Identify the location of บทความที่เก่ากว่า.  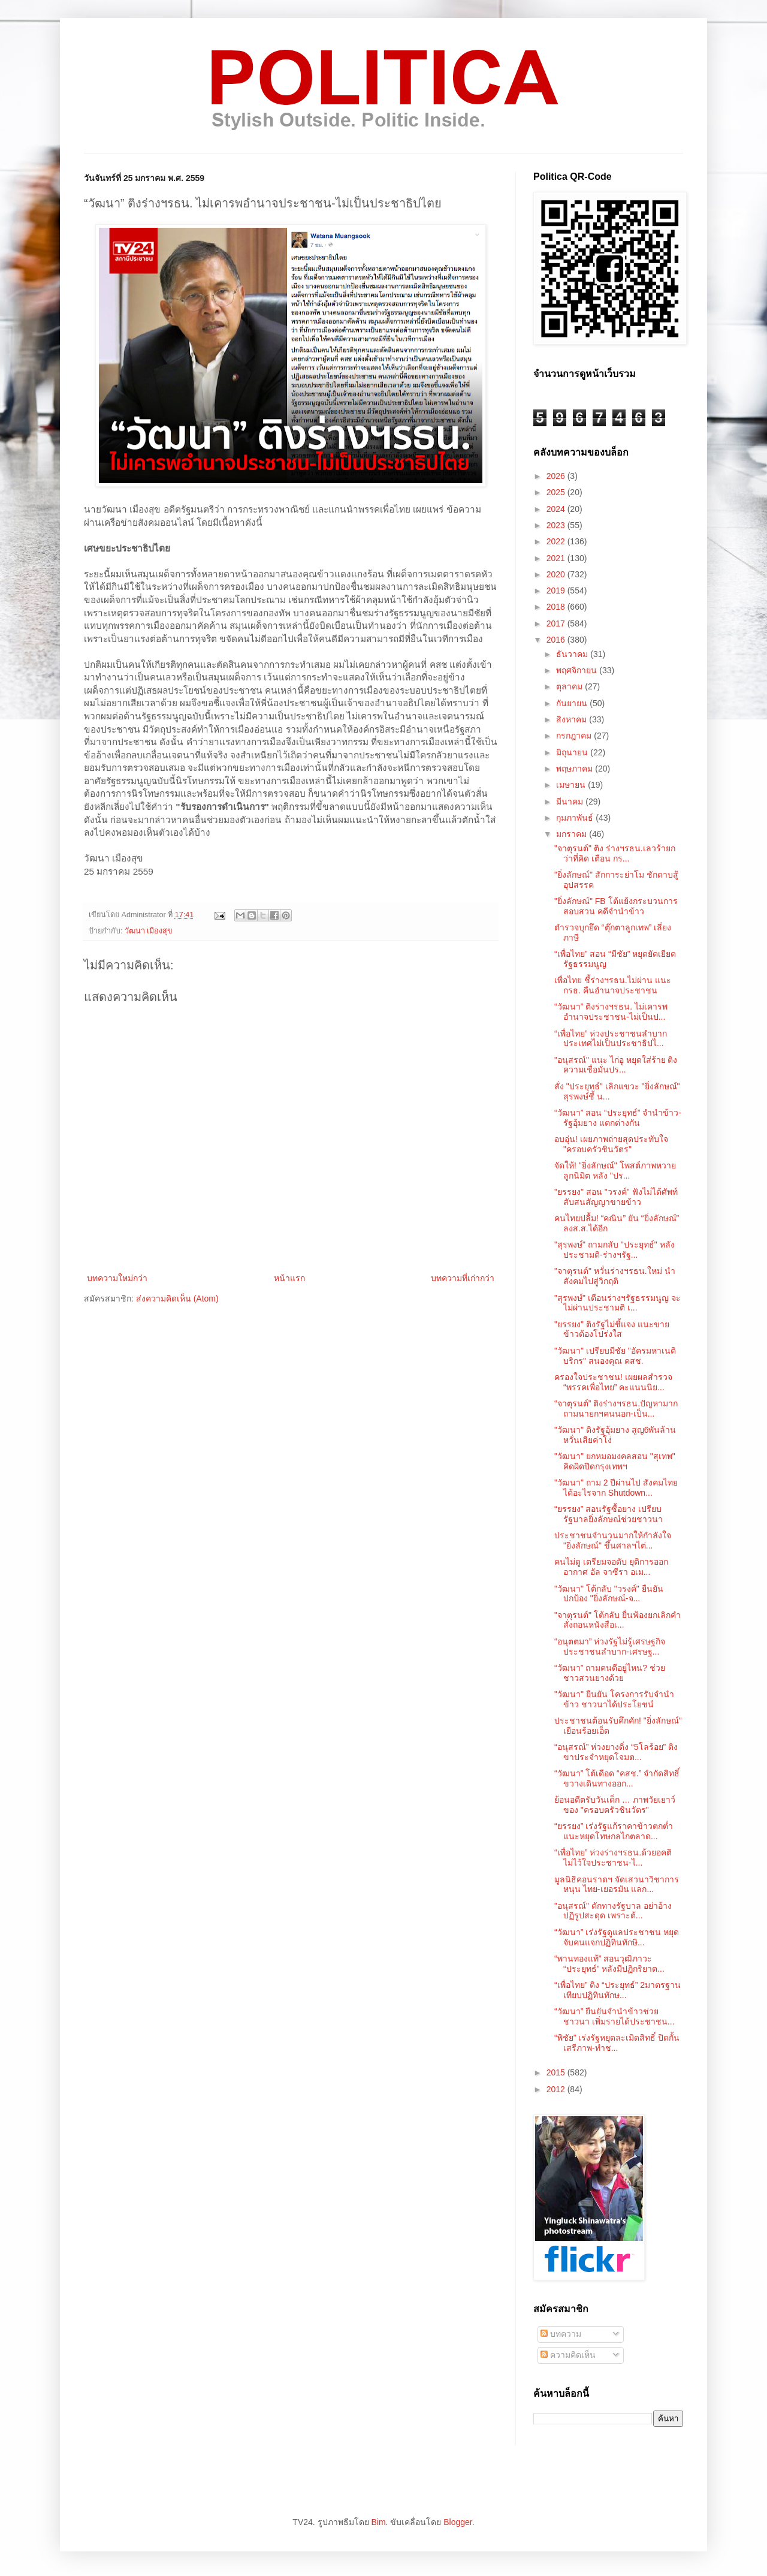
(462, 1278).